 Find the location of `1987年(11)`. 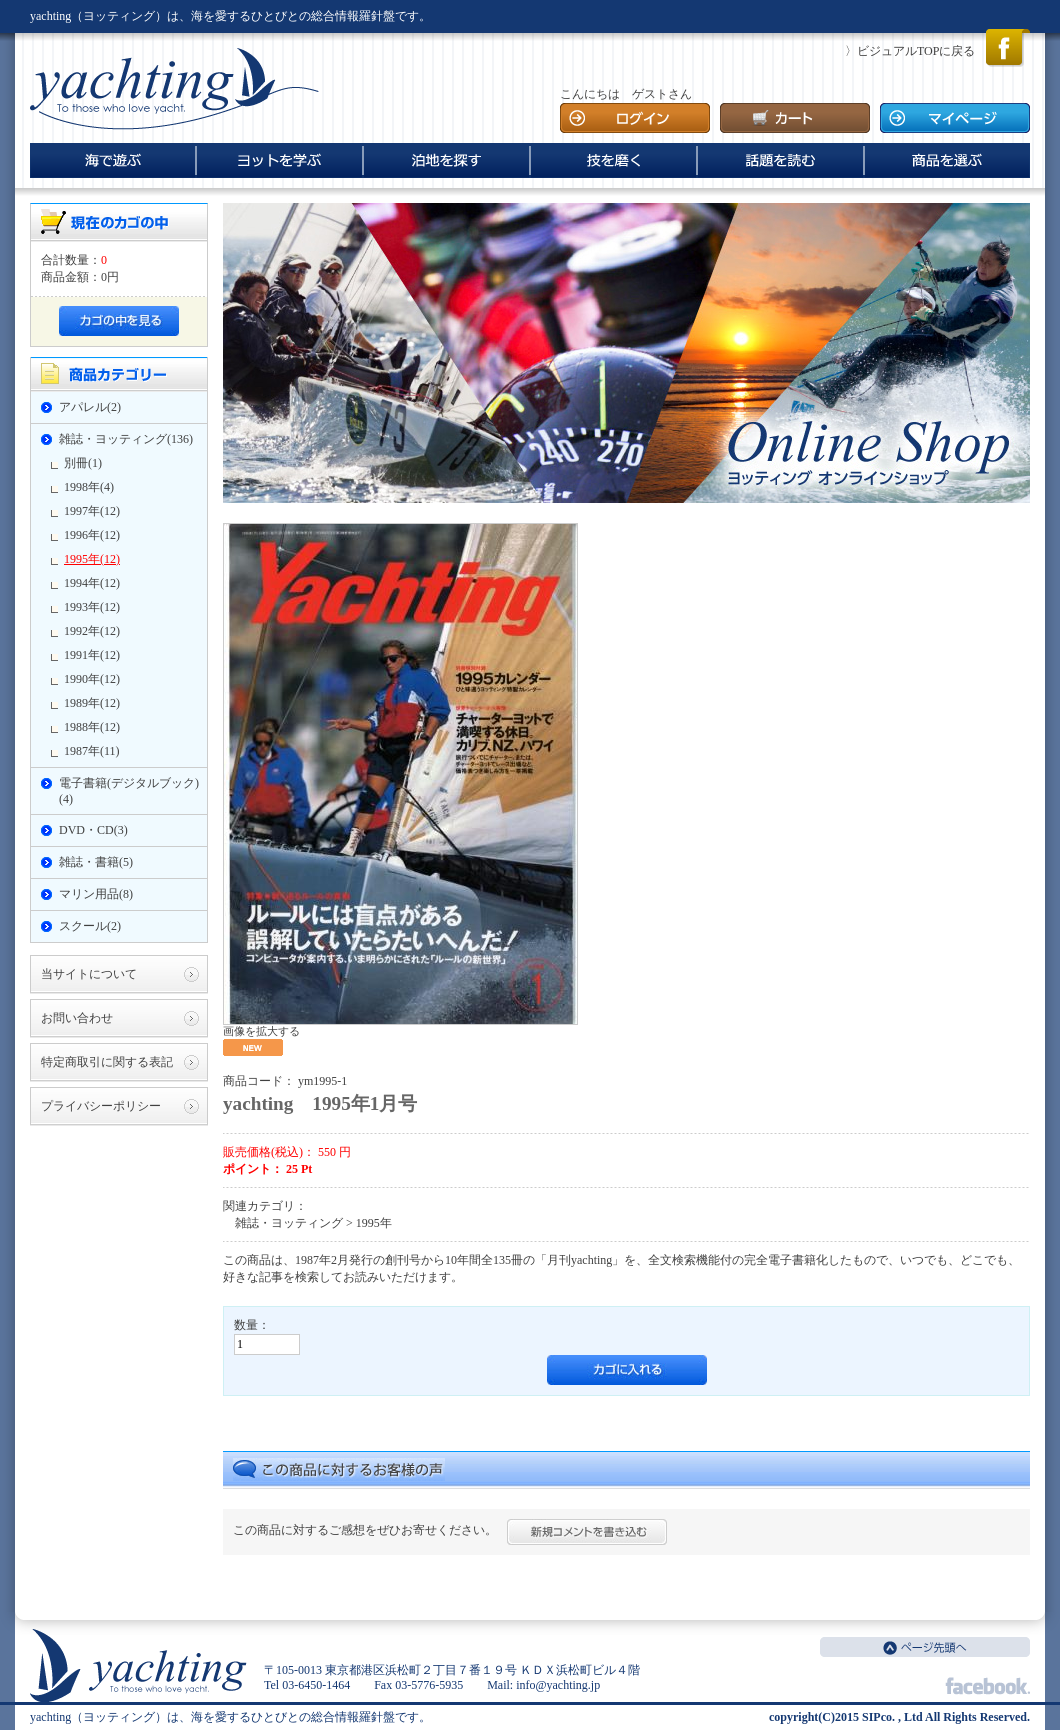

1987年(11) is located at coordinates (92, 751).